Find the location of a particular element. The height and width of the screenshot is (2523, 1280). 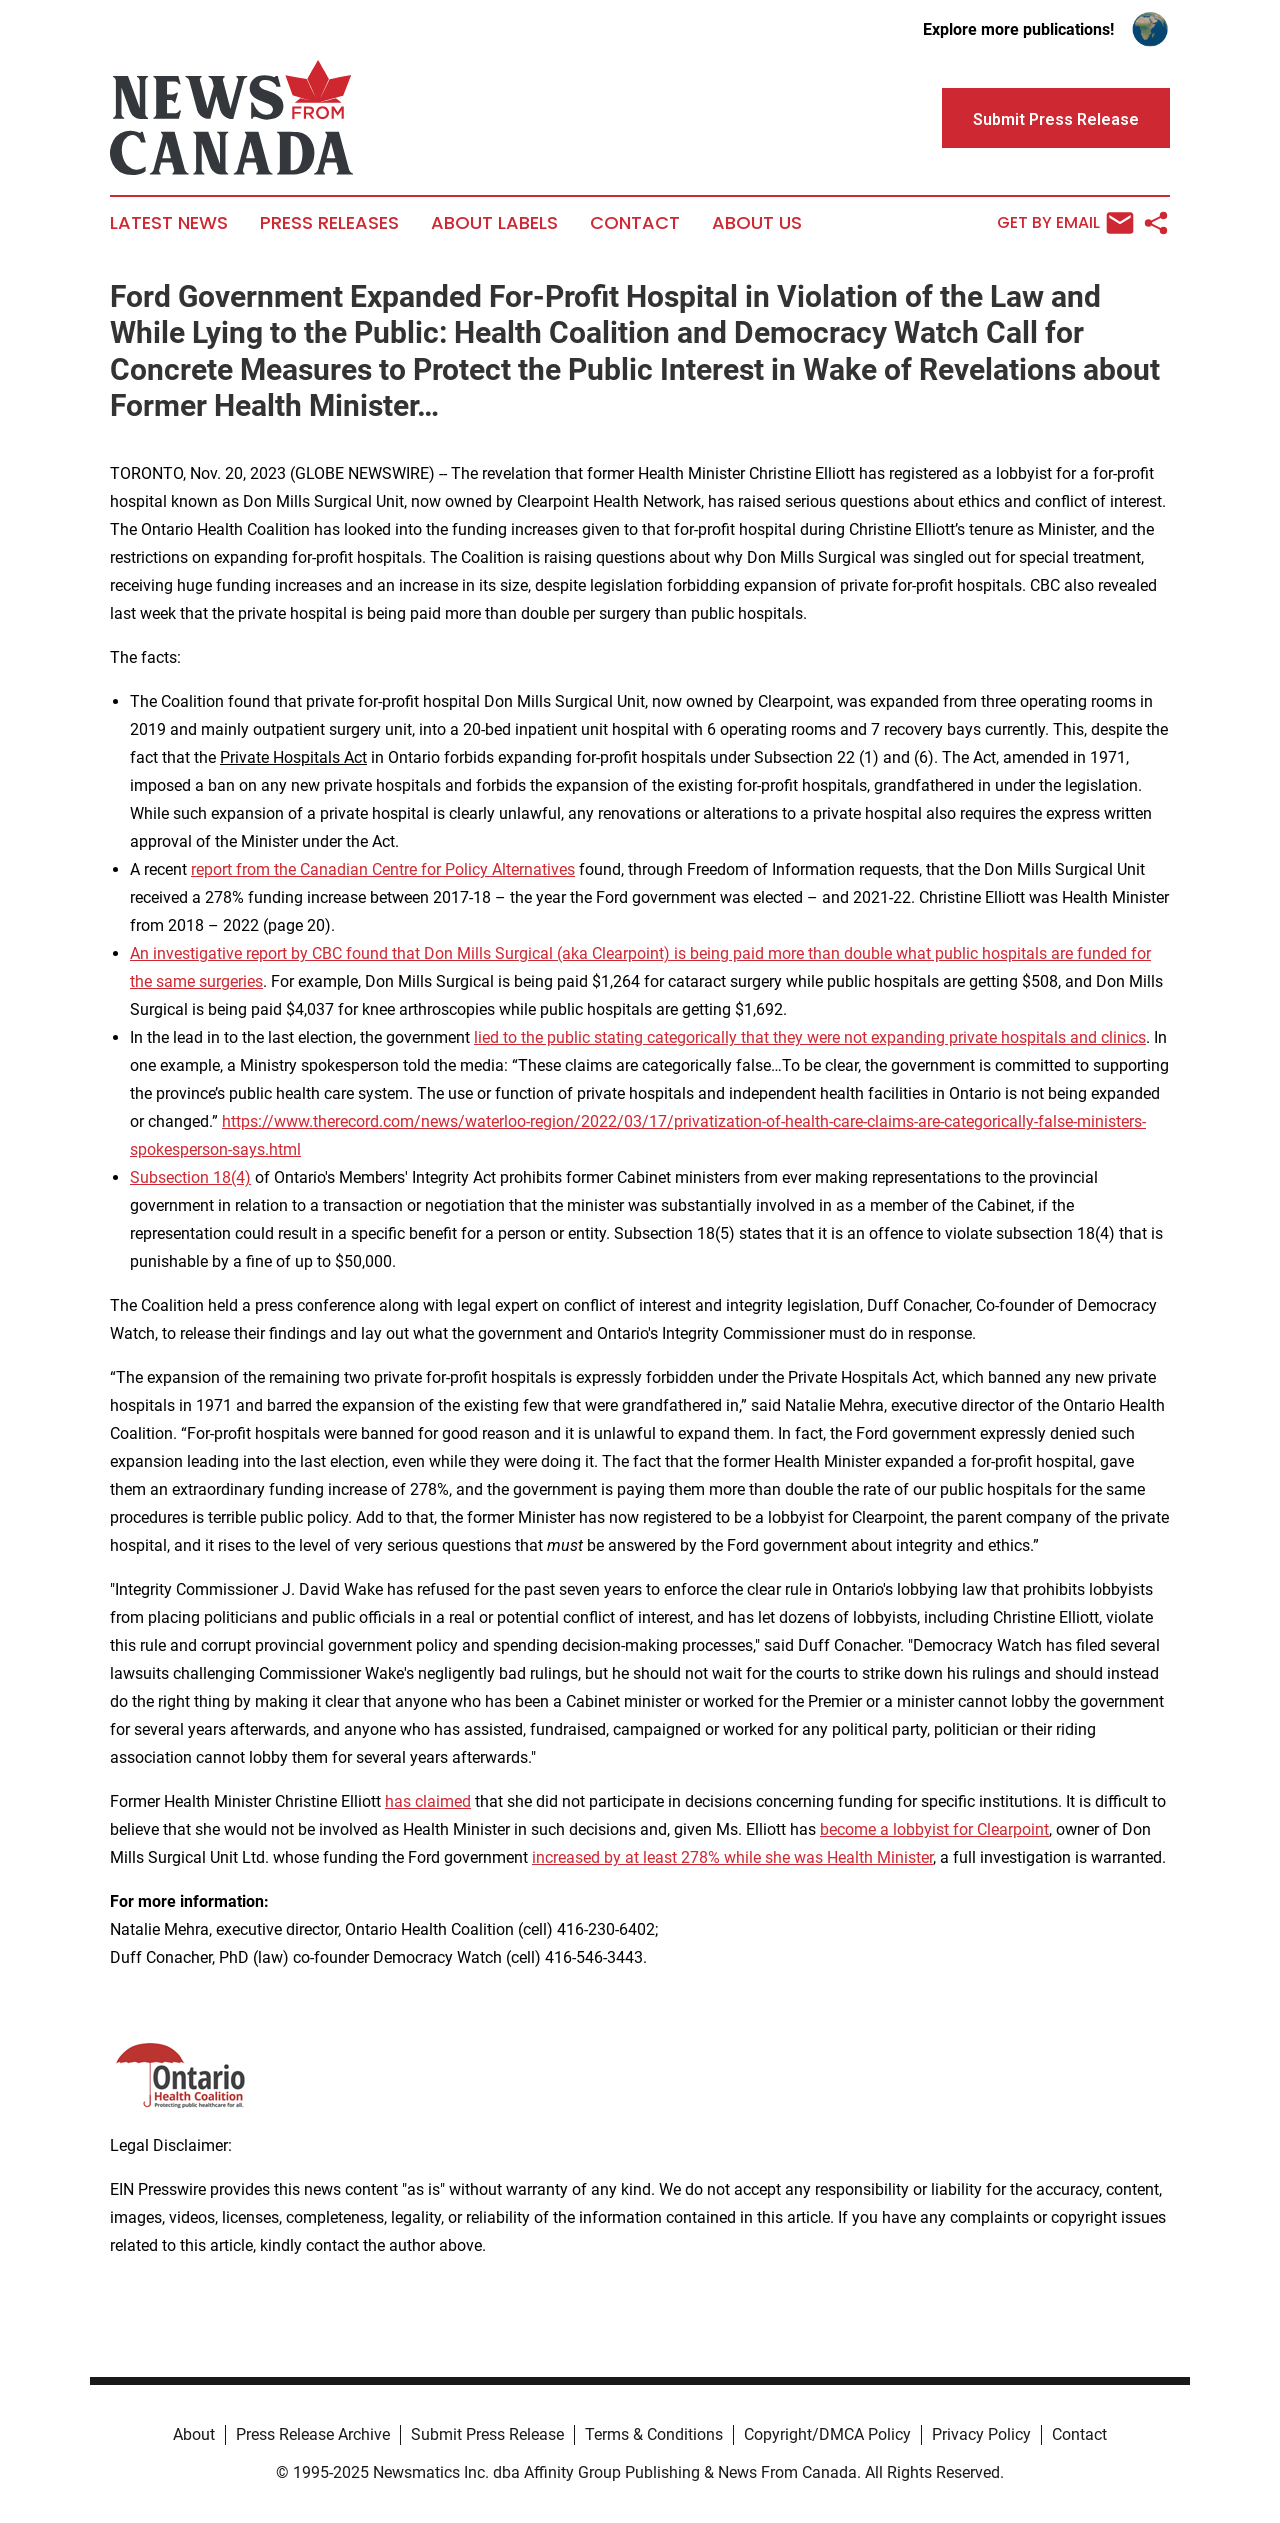

Terms & Conditions is located at coordinates (654, 2434).